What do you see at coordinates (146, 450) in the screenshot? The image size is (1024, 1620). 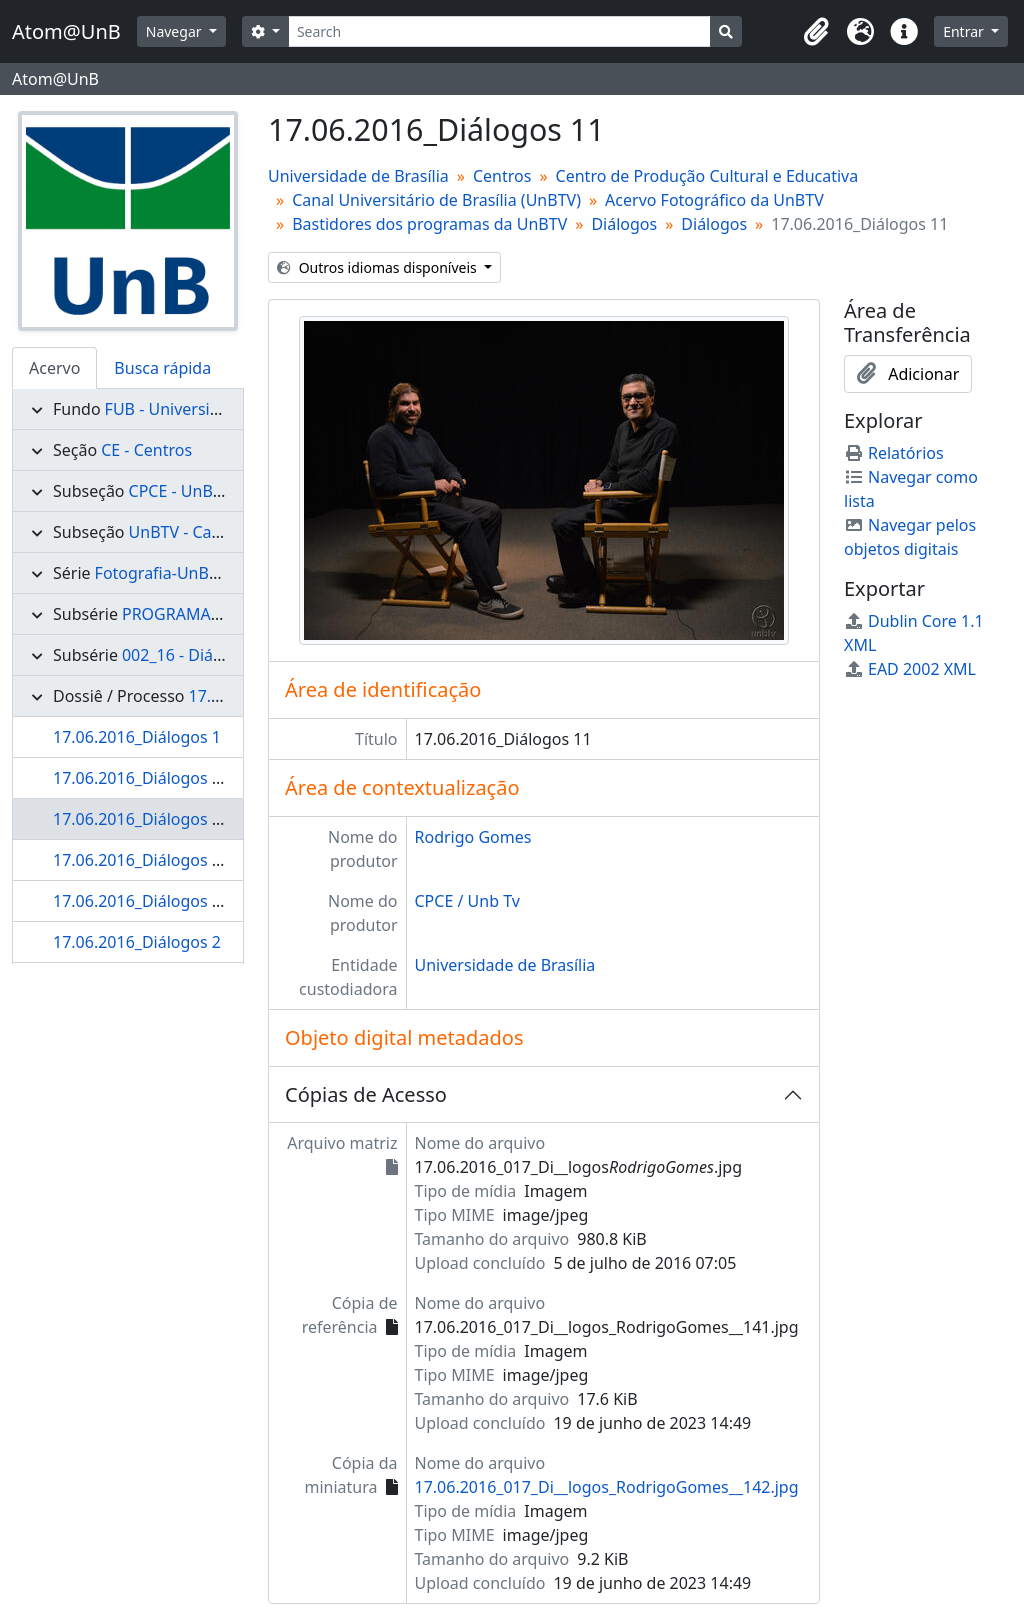 I see `CE - Centros` at bounding box center [146, 450].